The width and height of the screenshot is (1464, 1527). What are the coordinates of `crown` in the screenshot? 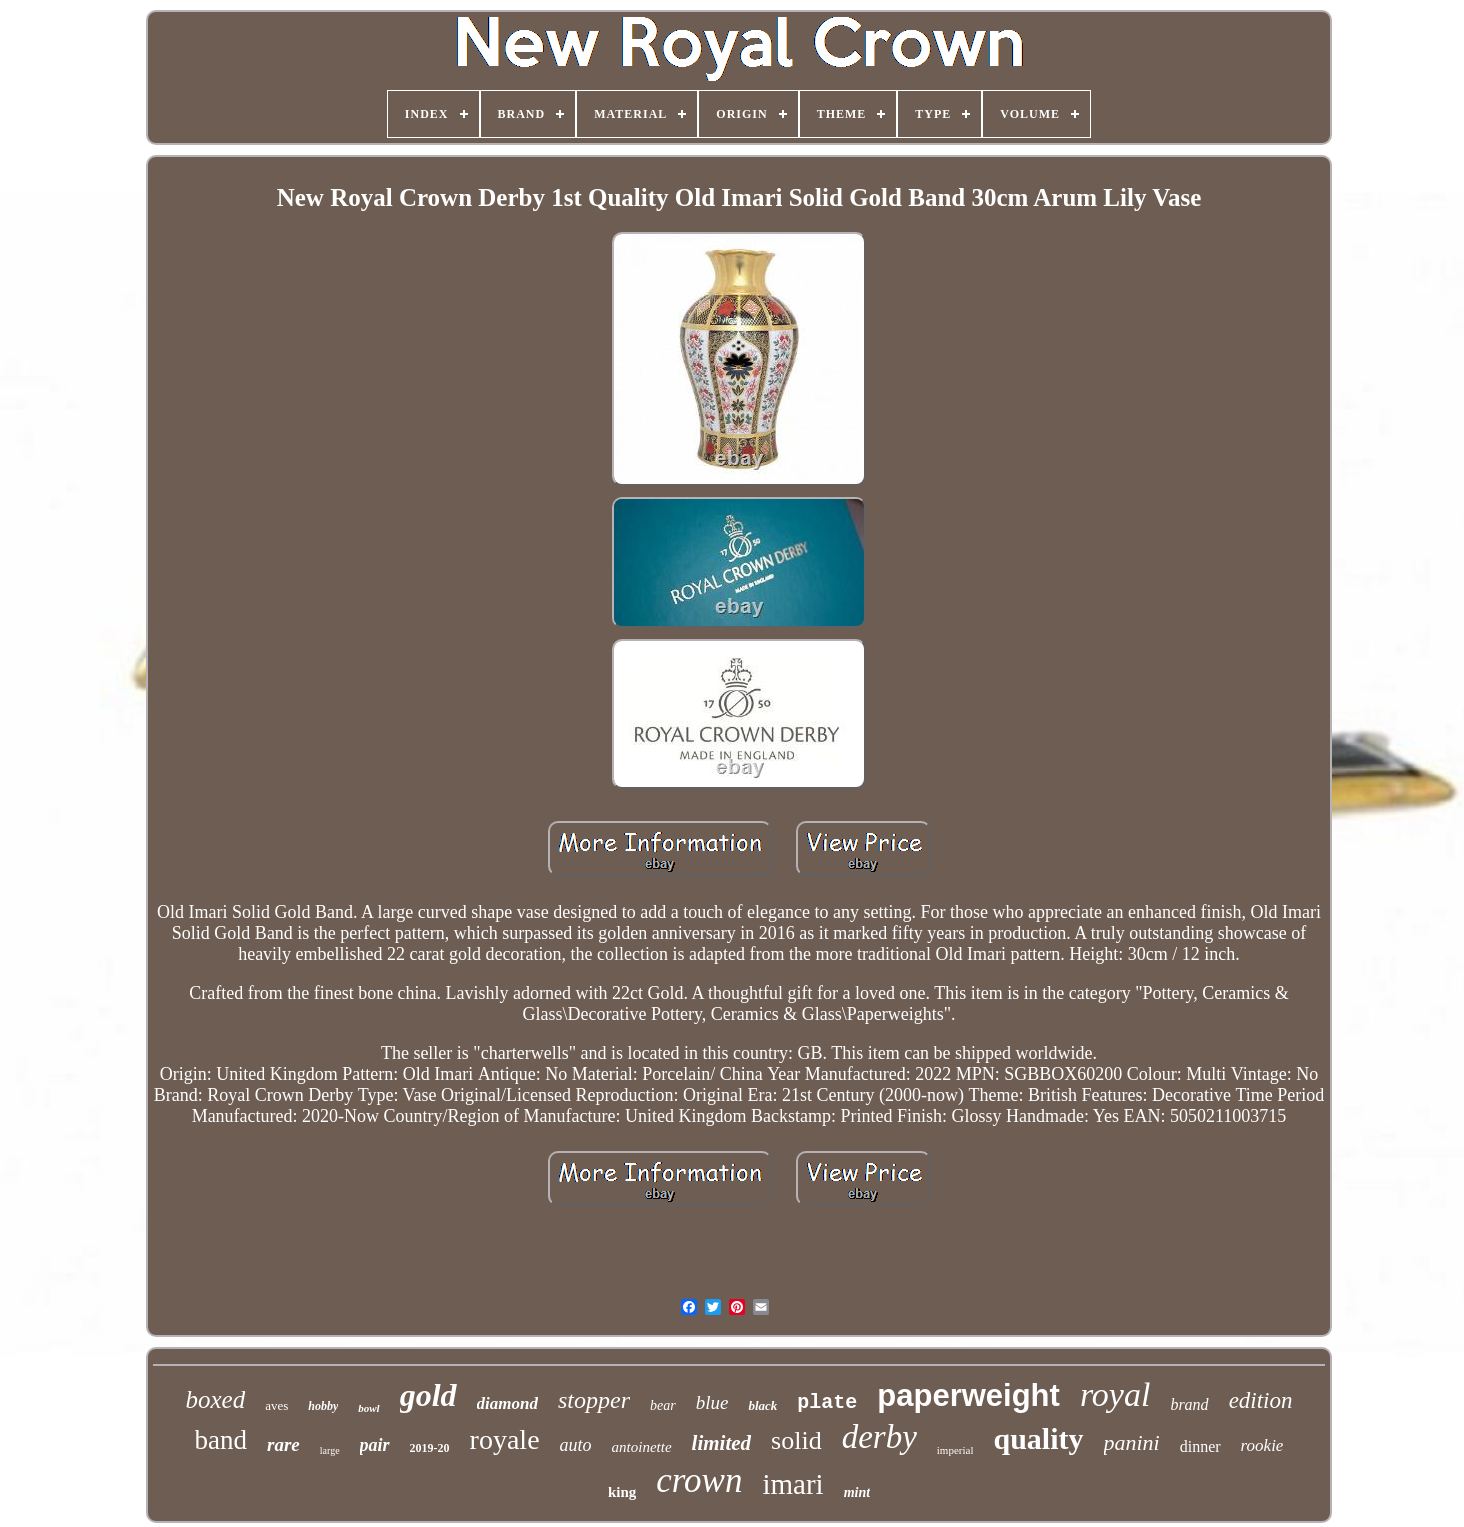 It's located at (699, 1480).